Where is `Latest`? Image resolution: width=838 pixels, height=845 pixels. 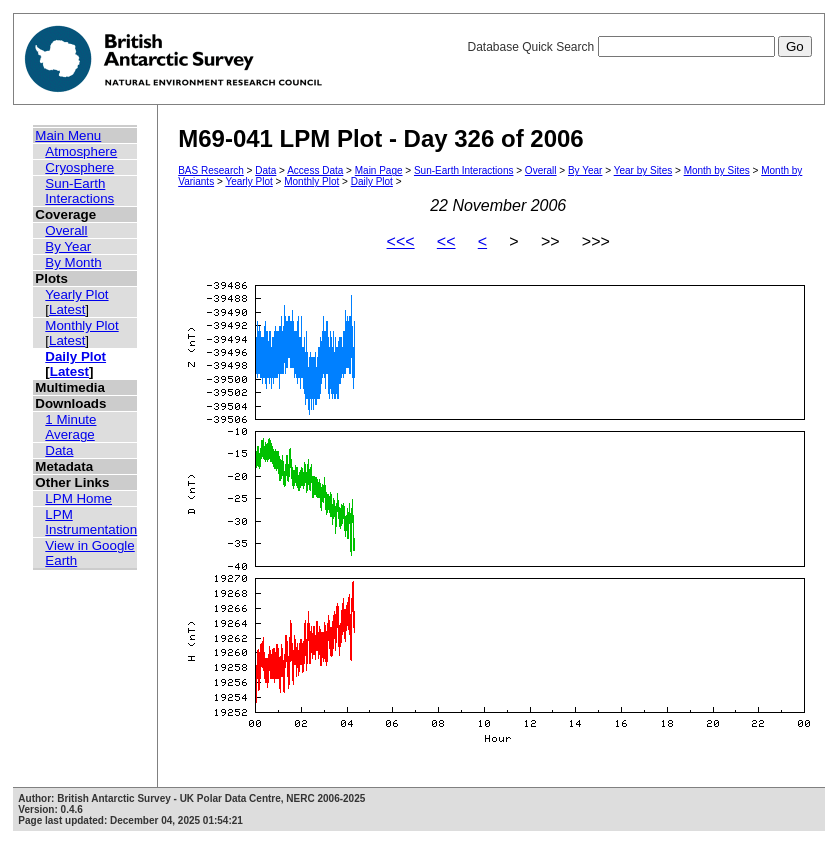
Latest is located at coordinates (67, 309).